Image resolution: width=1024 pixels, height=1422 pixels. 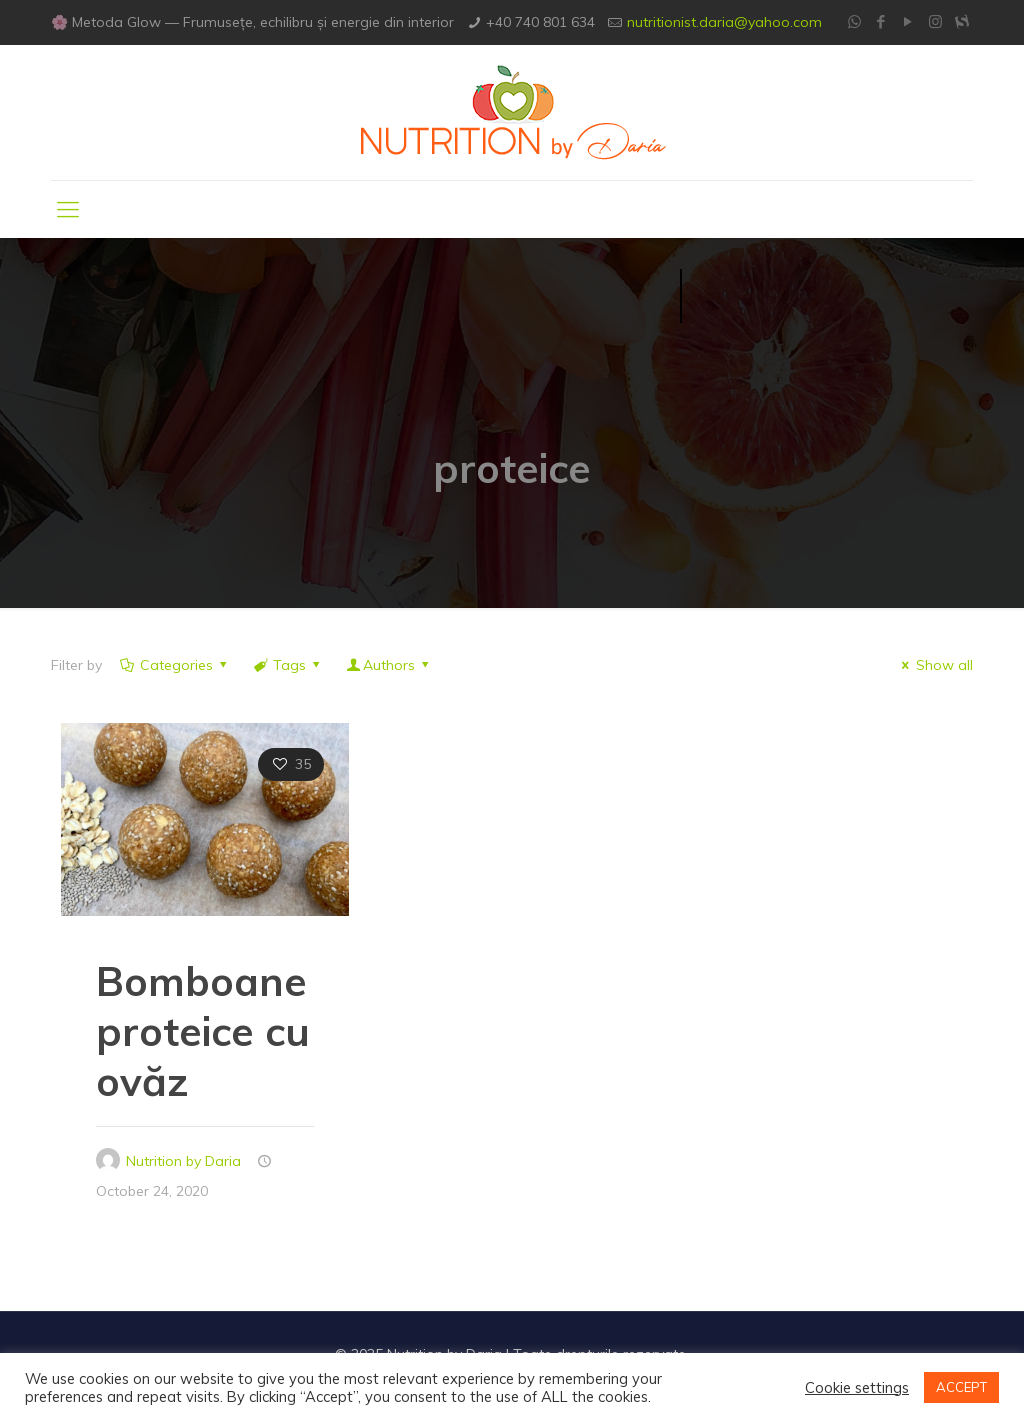 I want to click on +40 740 801 634, so click(x=540, y=22).